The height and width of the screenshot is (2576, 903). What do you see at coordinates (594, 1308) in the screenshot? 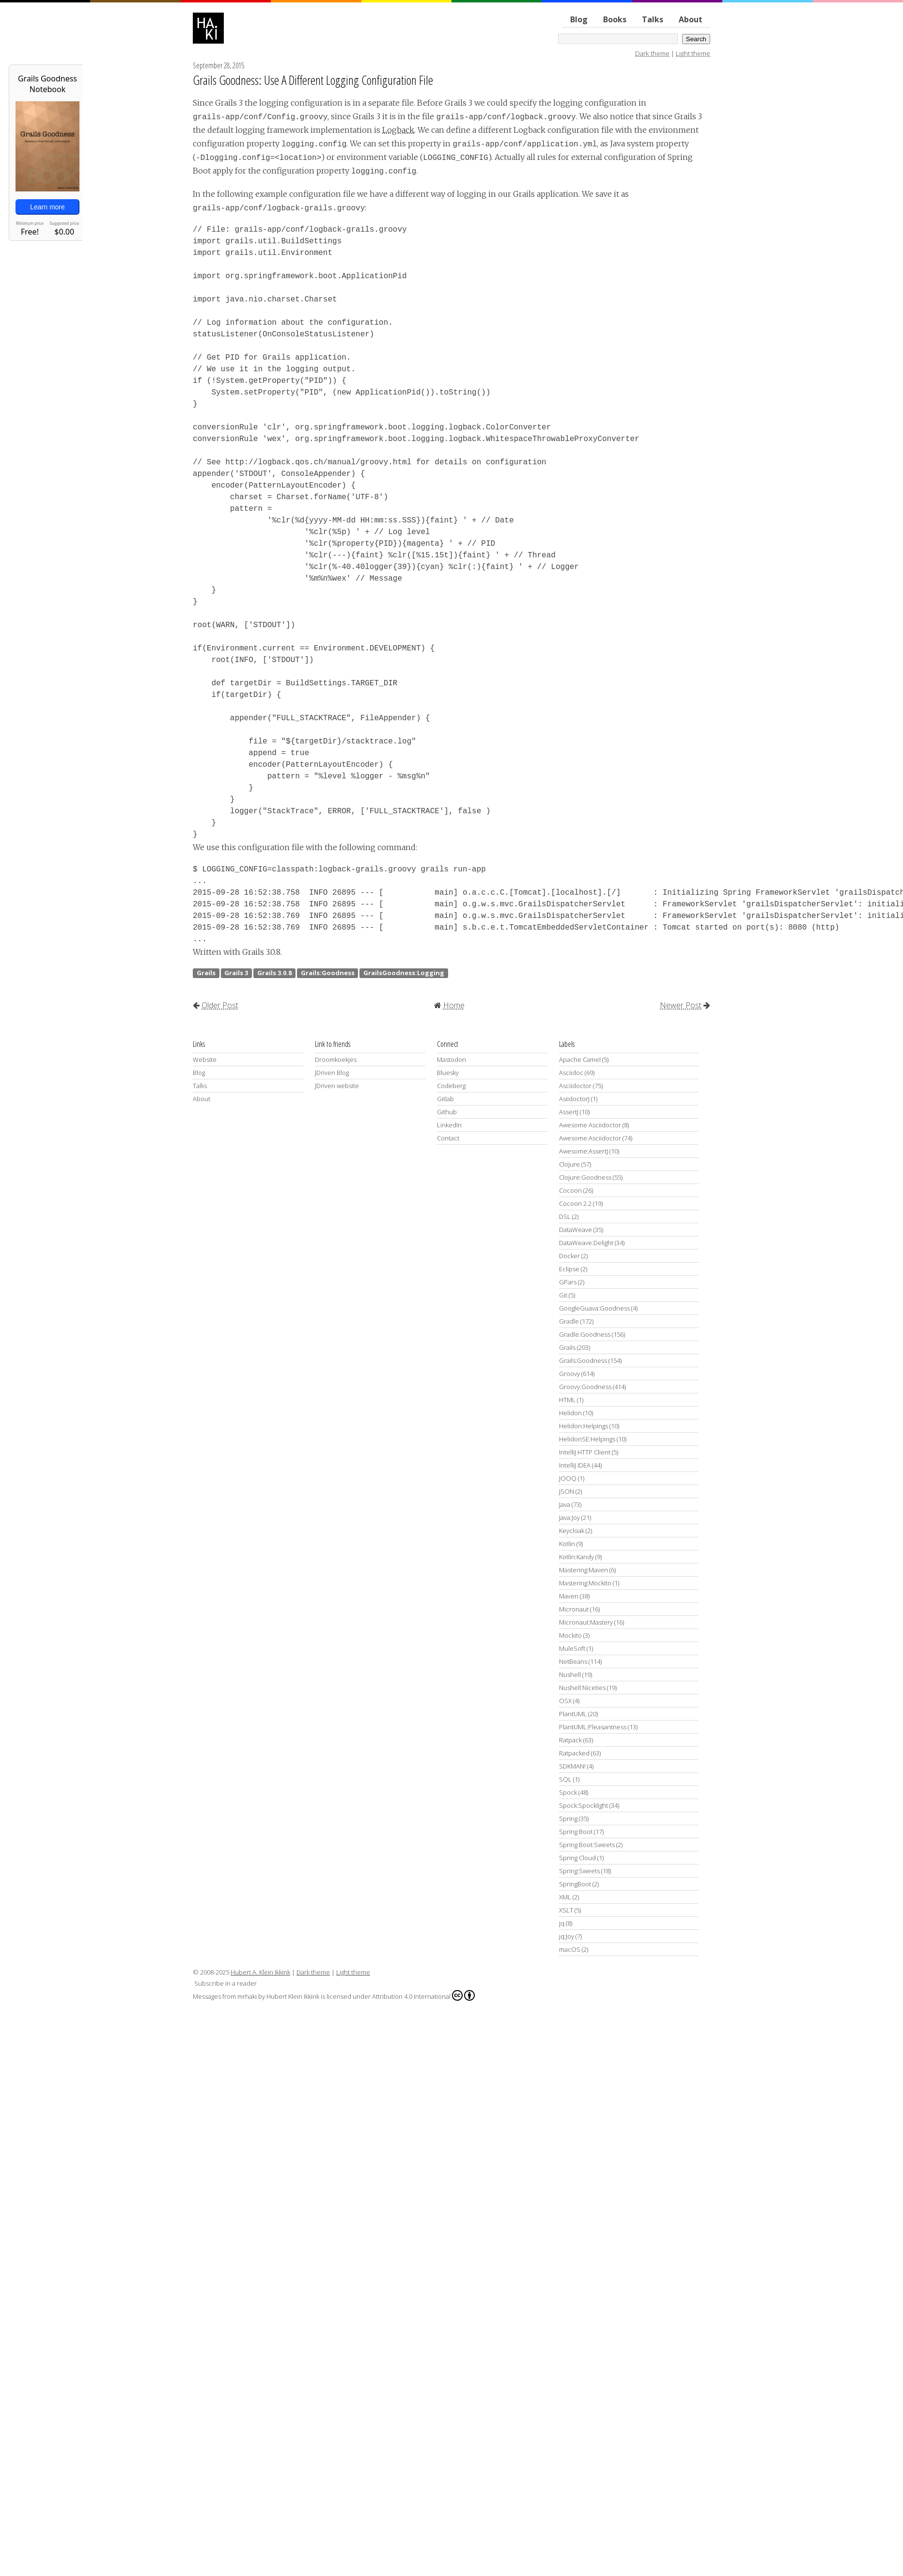
I see `GoogleGuava:Goodness` at bounding box center [594, 1308].